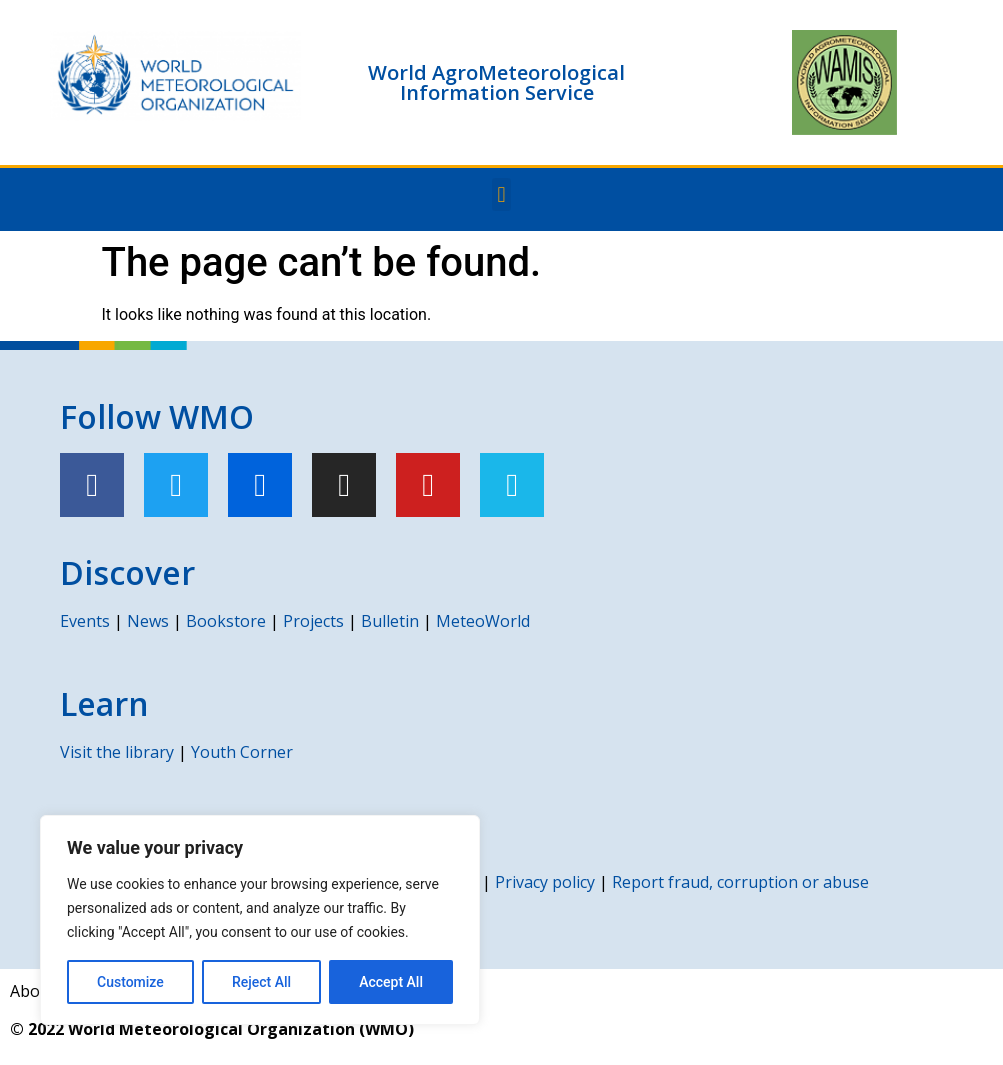  What do you see at coordinates (130, 982) in the screenshot?
I see `Customize` at bounding box center [130, 982].